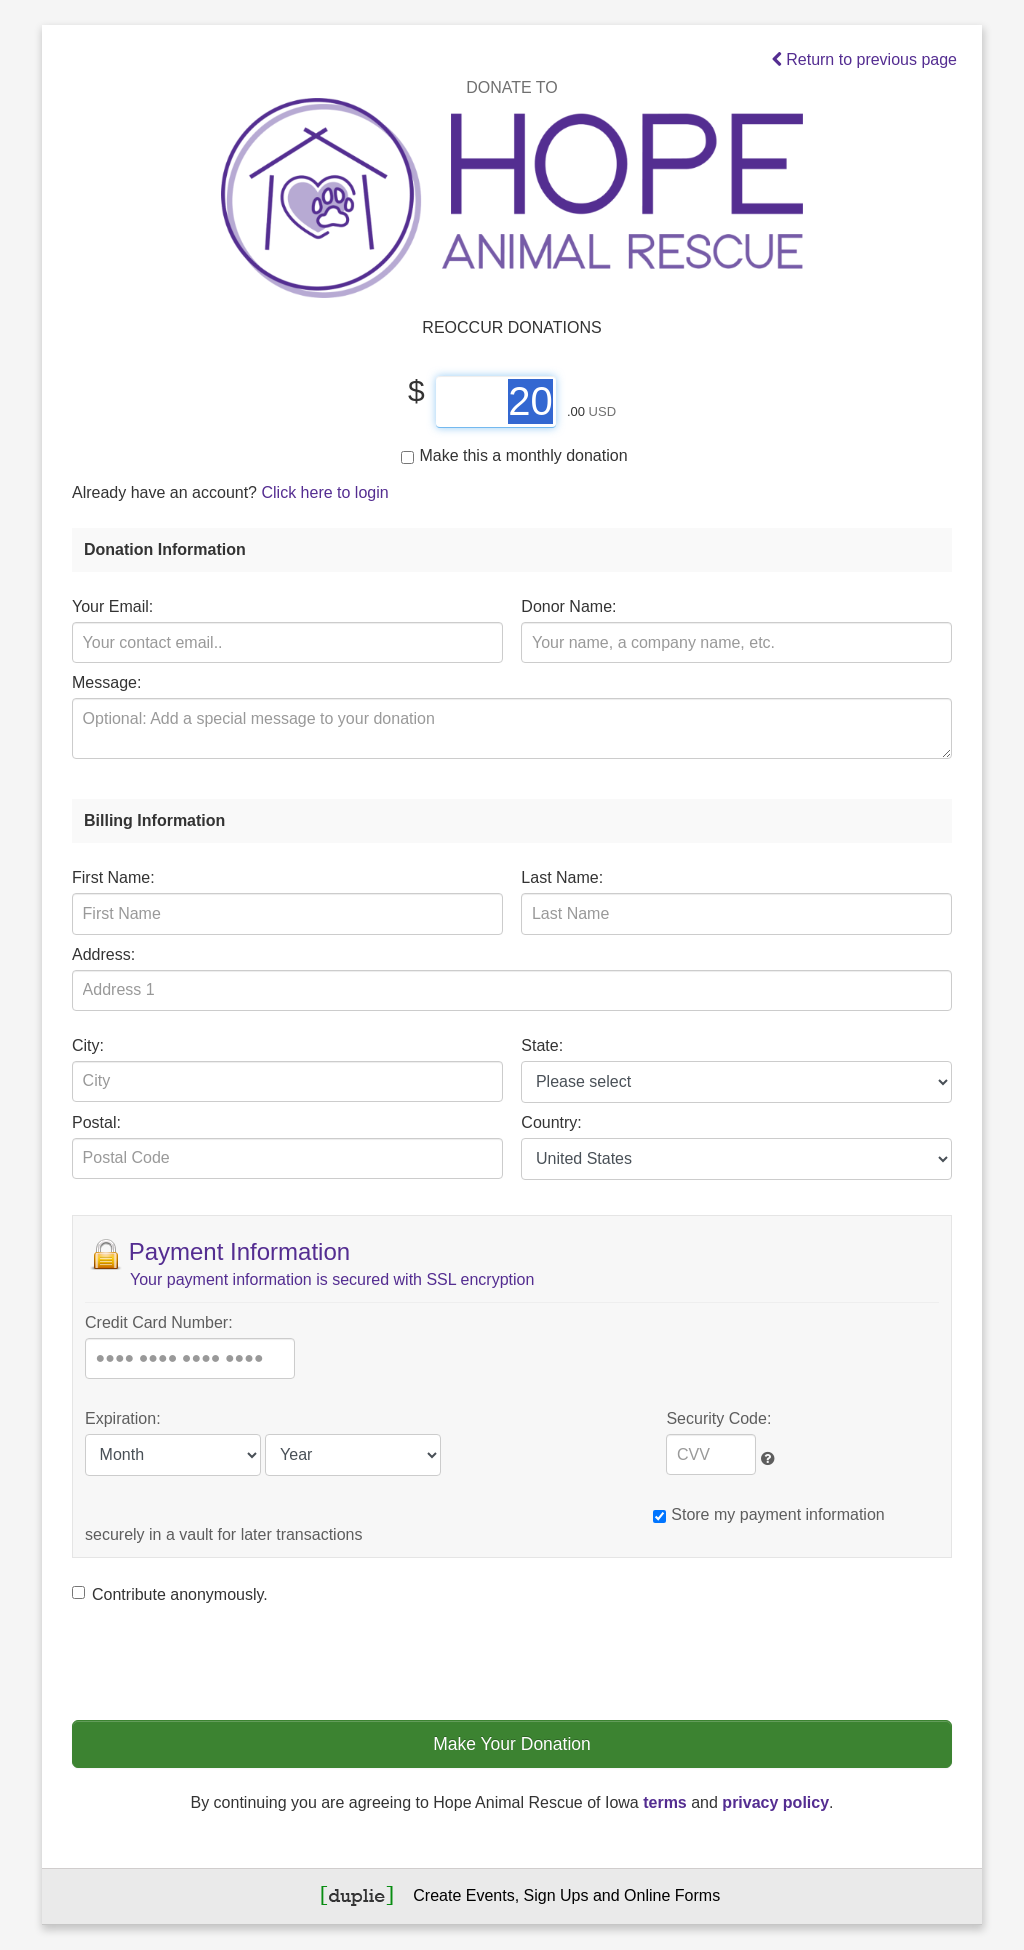 This screenshot has height=1950, width=1024. I want to click on Make Your Donation, so click(512, 1744).